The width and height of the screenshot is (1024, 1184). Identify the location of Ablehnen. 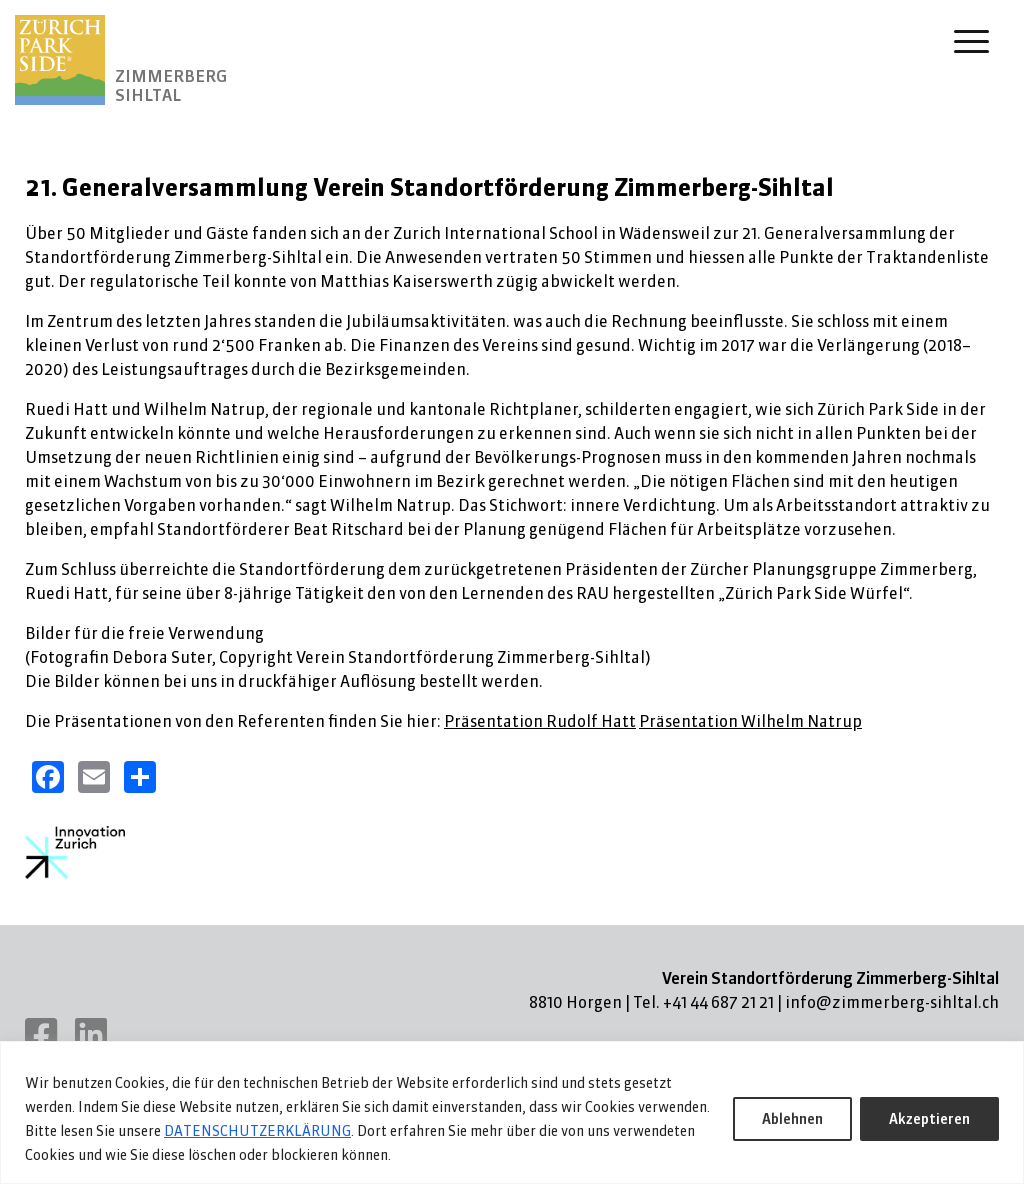
(792, 1119).